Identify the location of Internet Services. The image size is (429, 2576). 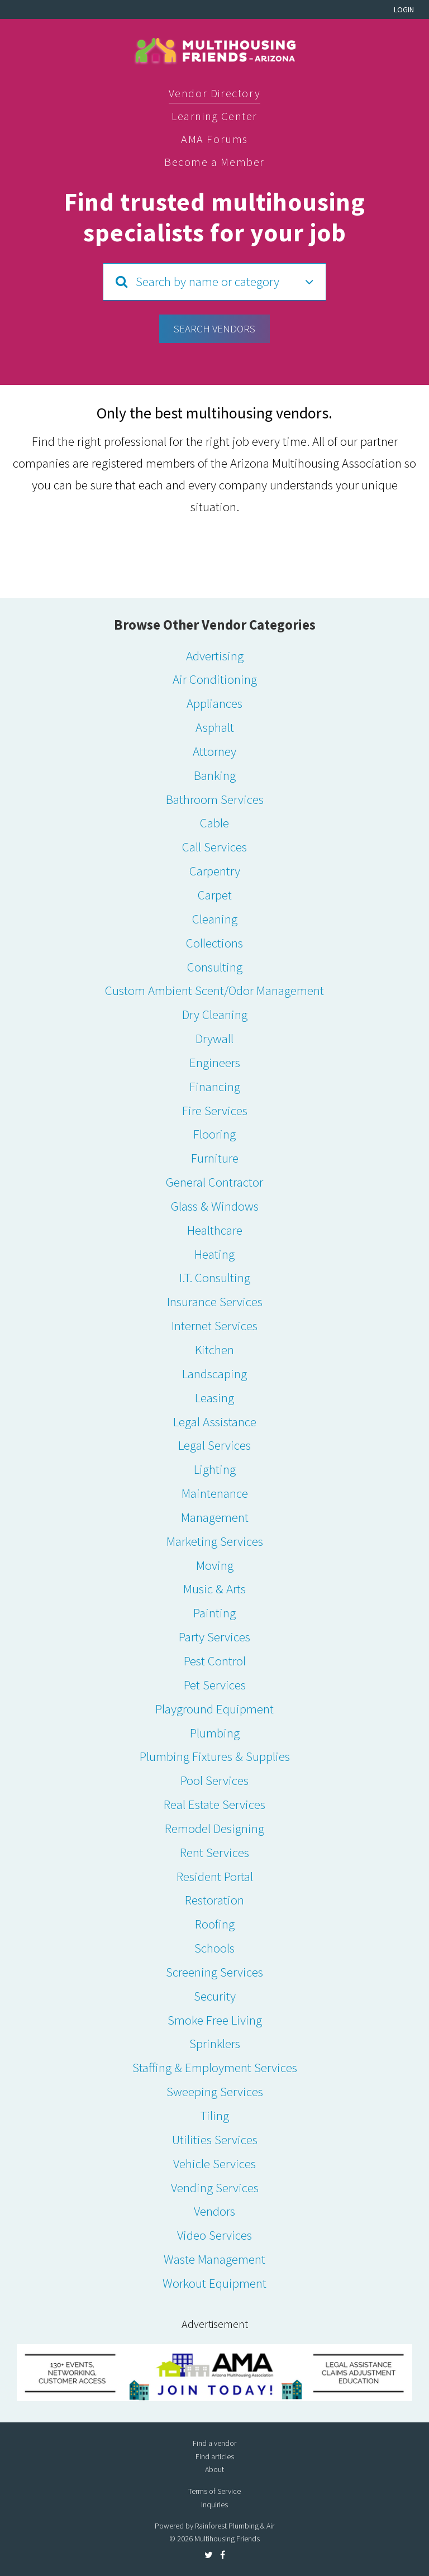
(214, 1325).